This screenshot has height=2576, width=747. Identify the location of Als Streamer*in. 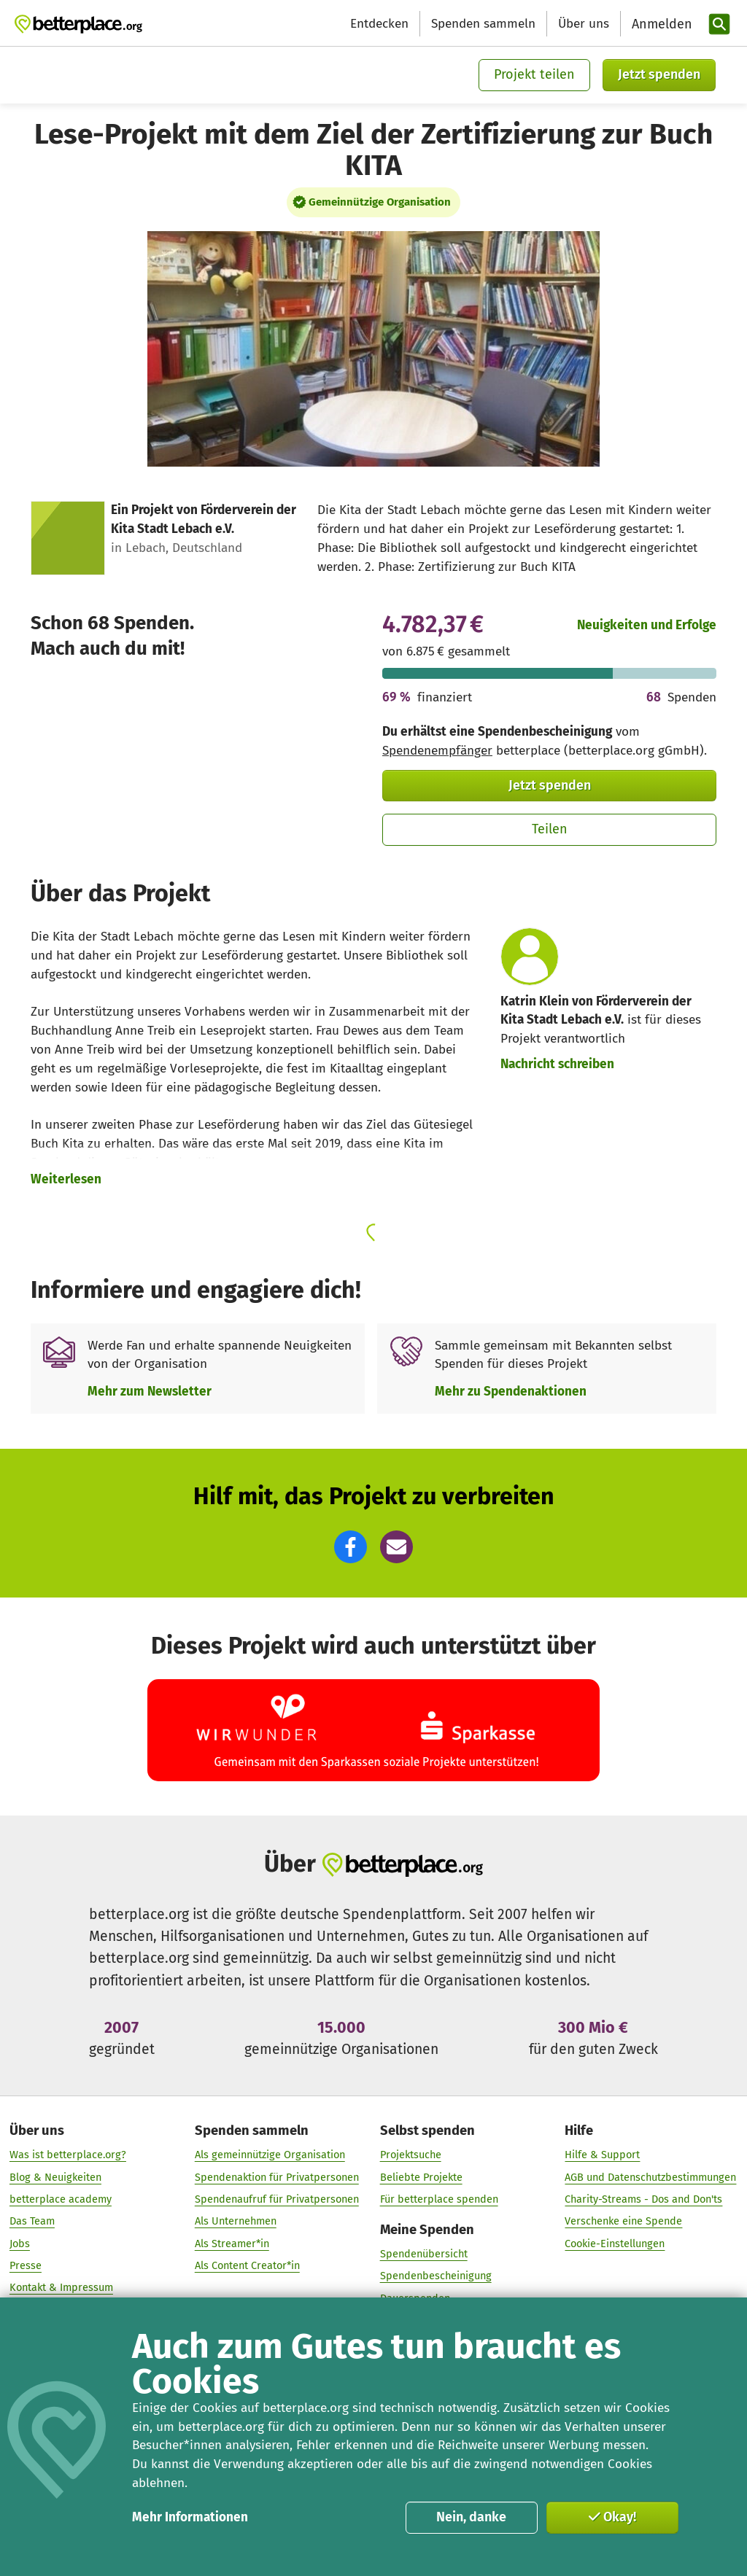
(232, 2243).